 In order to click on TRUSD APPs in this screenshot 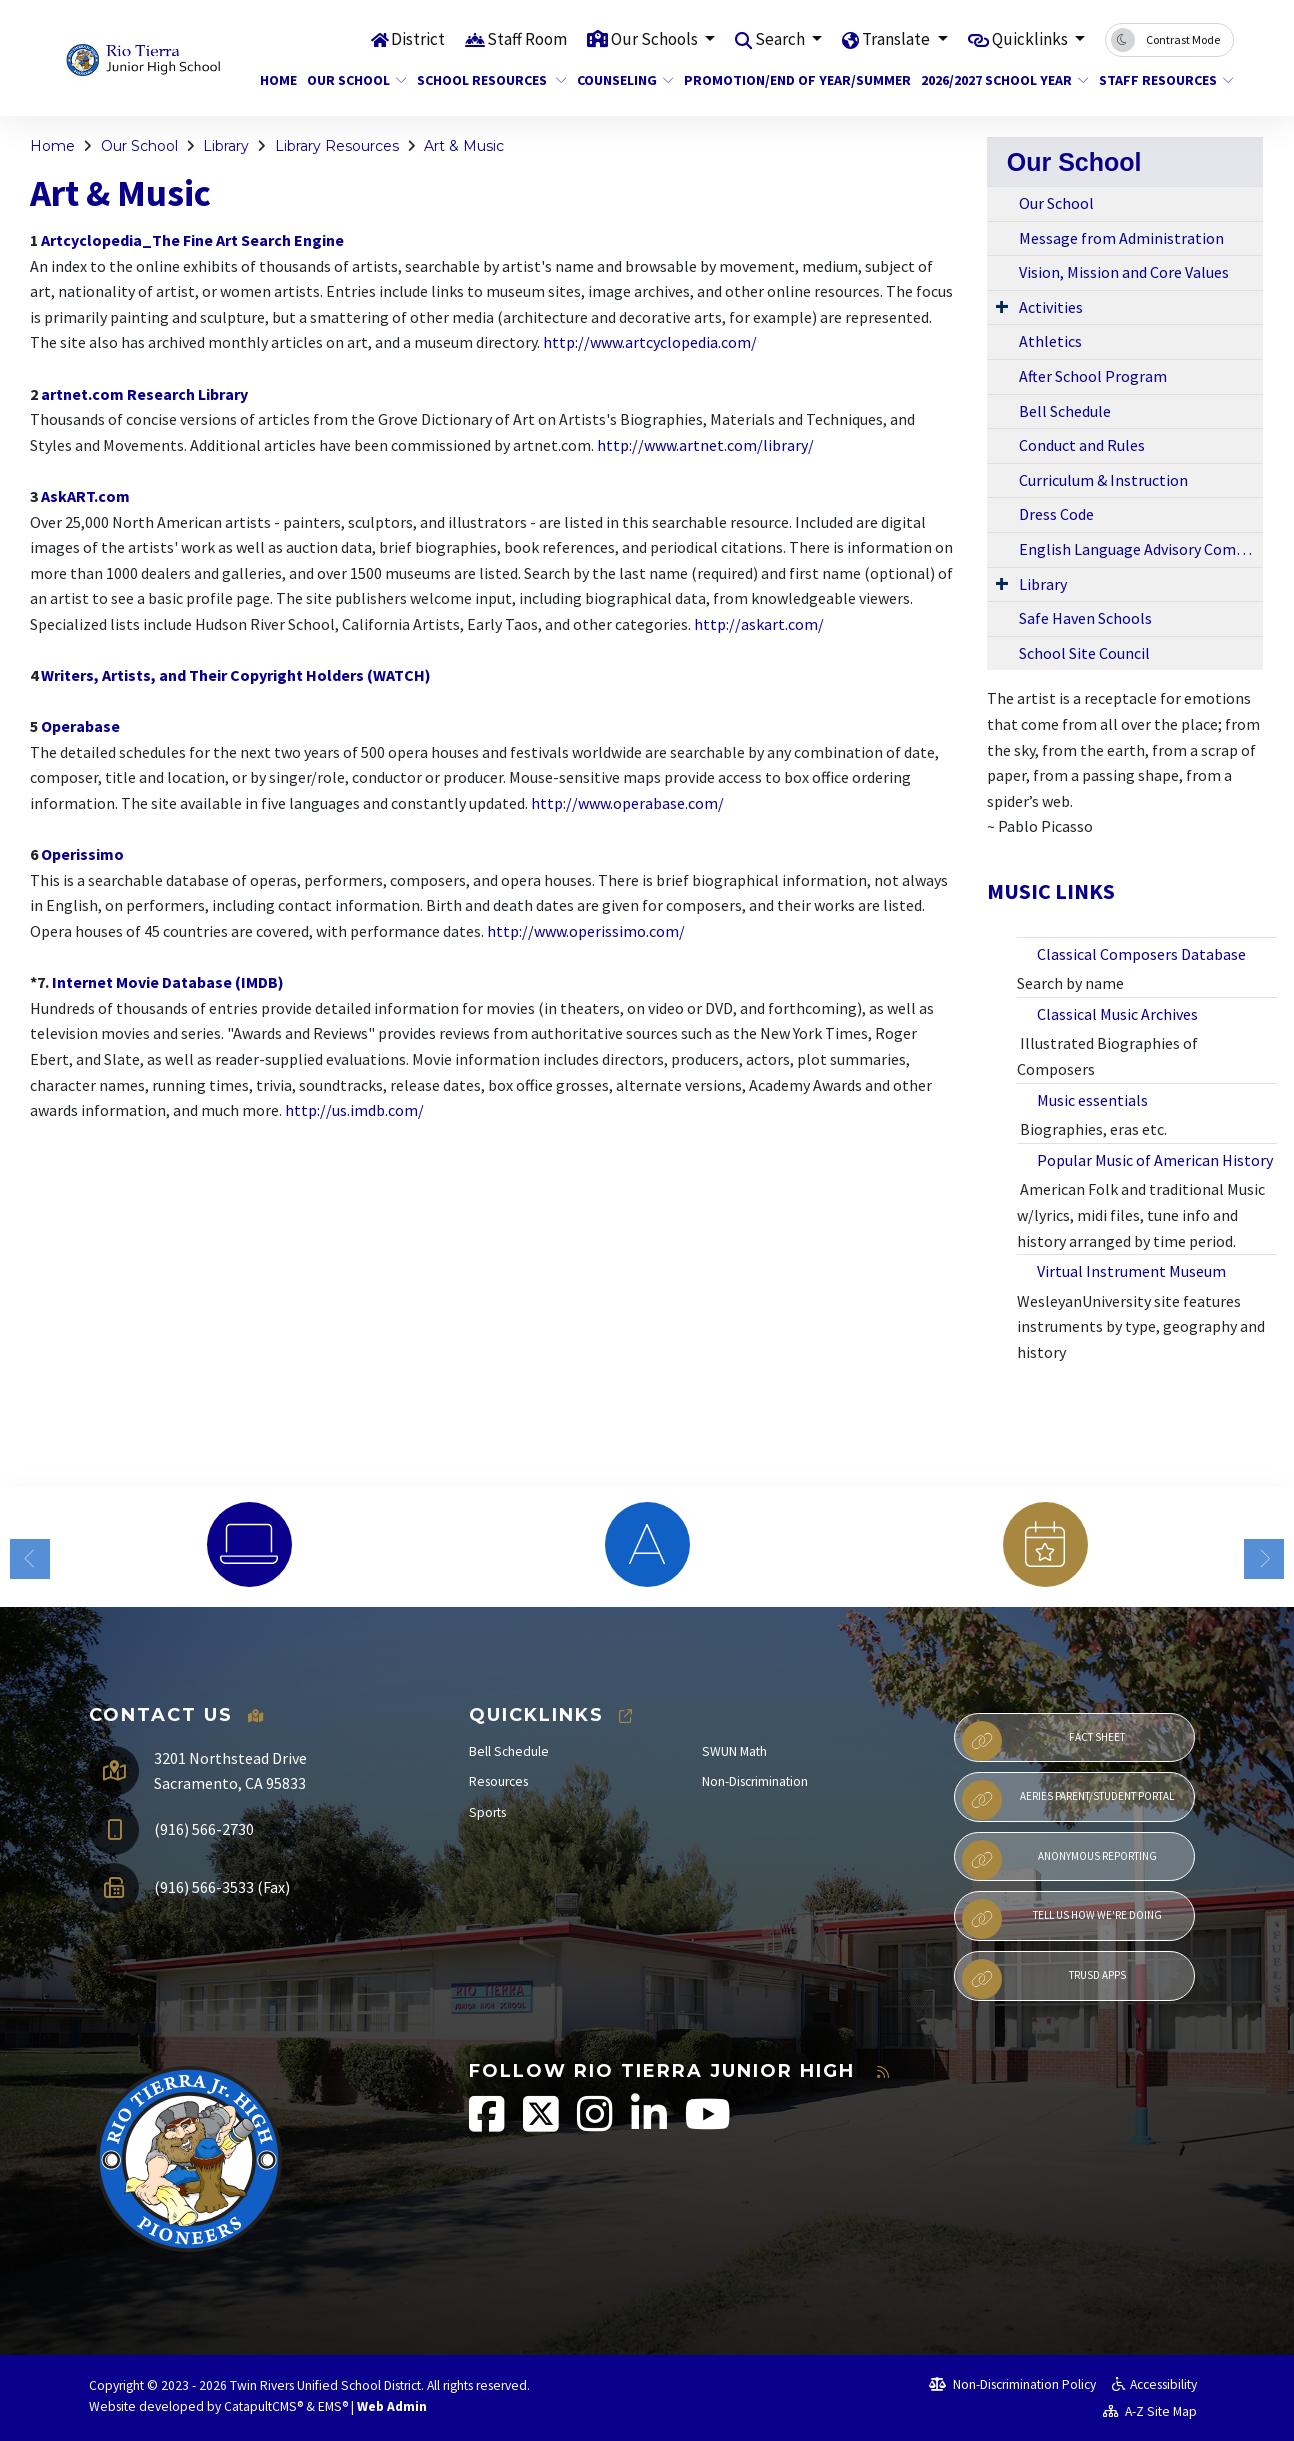, I will do `click(1043, 1979)`.